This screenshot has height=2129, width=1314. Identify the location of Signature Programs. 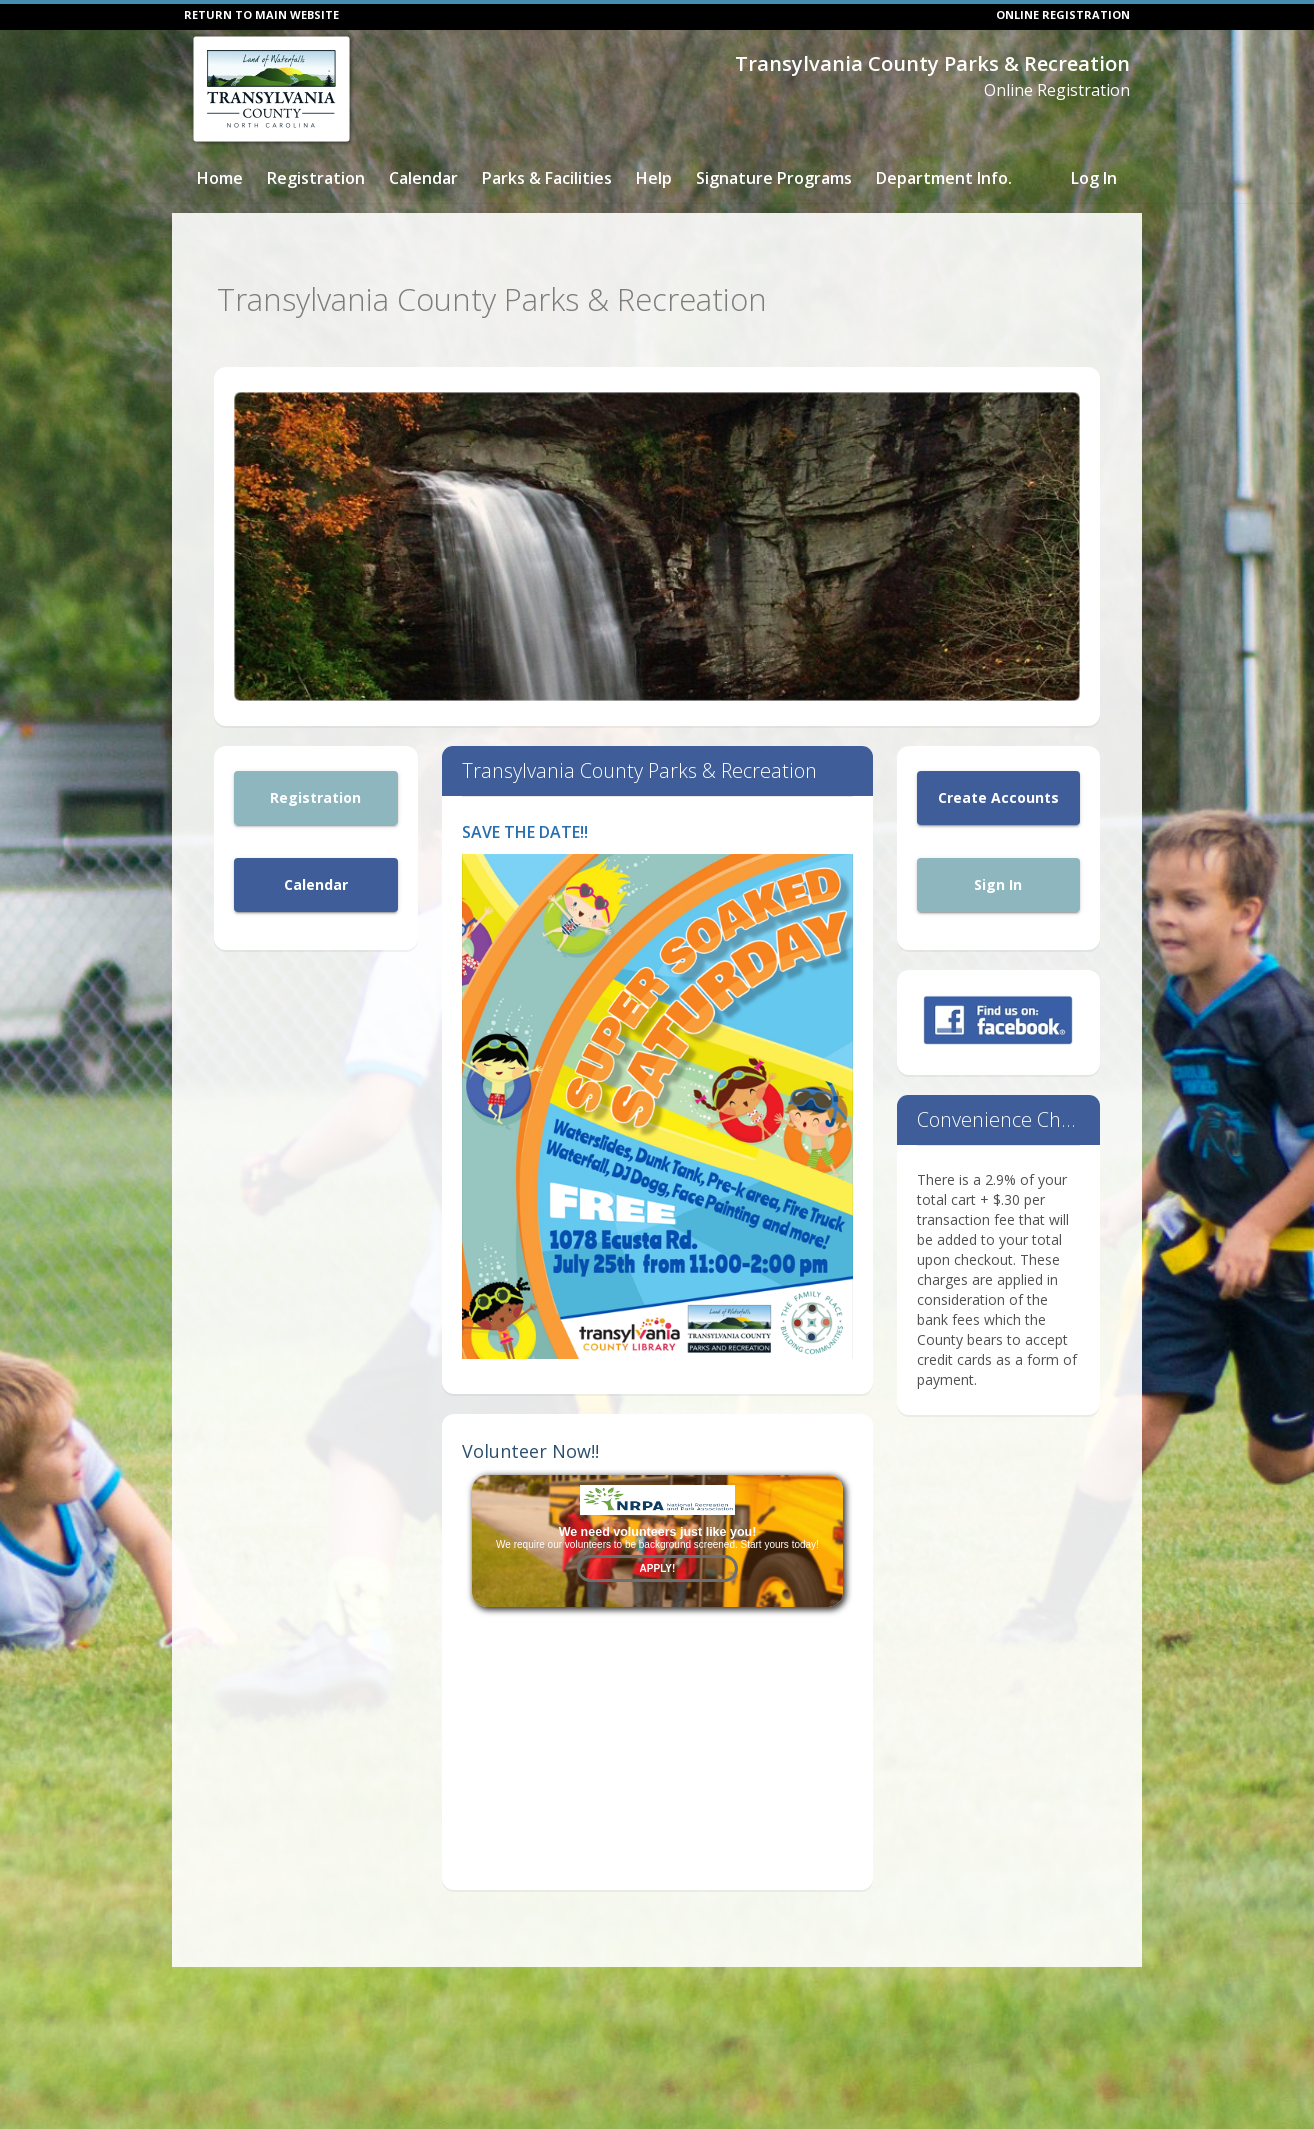
(774, 178).